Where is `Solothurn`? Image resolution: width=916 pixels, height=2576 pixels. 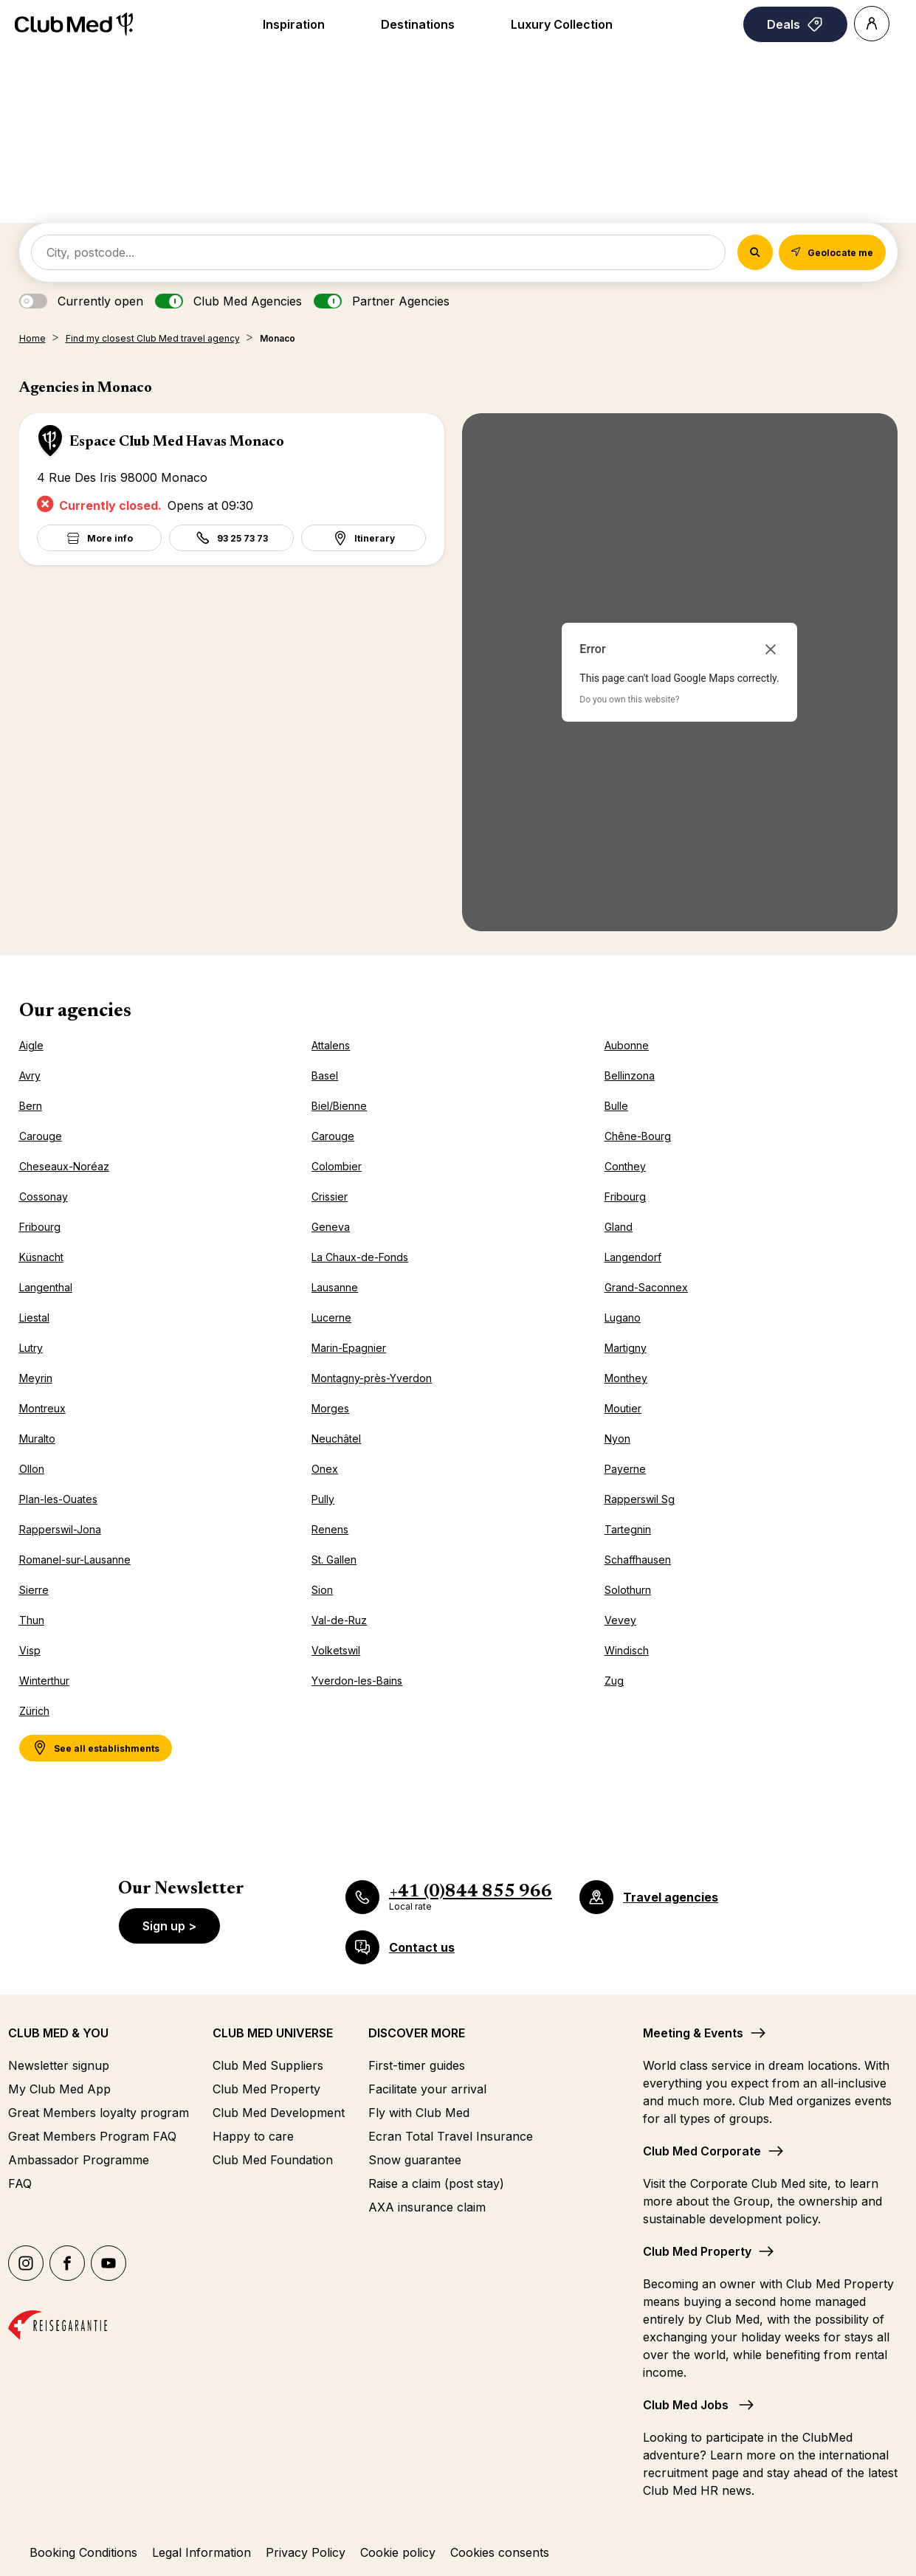 Solothurn is located at coordinates (628, 1590).